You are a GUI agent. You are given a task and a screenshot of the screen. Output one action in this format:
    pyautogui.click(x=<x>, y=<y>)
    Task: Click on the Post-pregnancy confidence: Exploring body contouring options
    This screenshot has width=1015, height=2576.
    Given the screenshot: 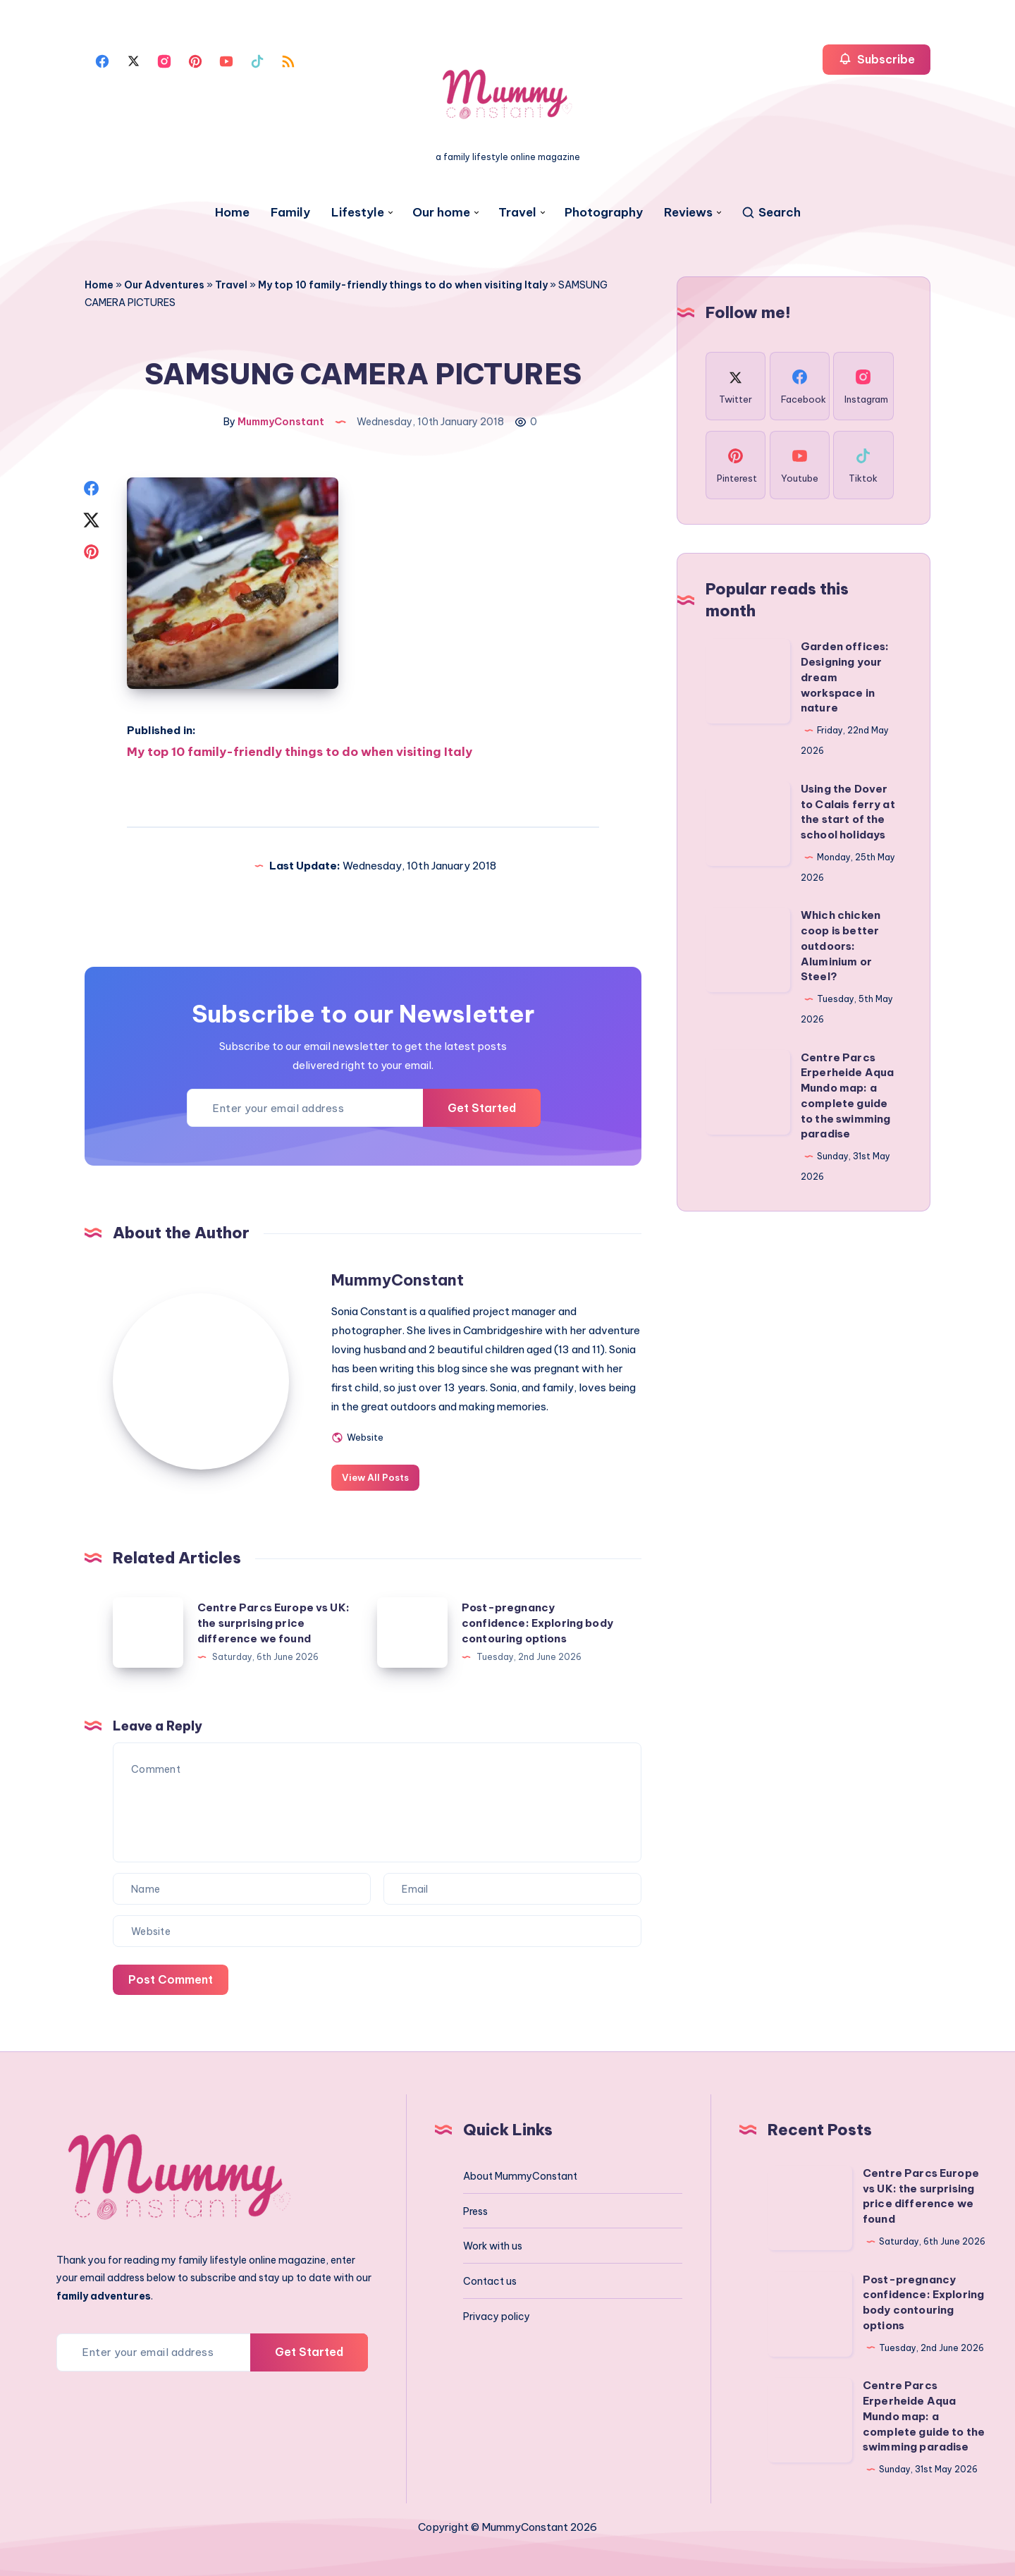 What is the action you would take?
    pyautogui.click(x=537, y=1621)
    